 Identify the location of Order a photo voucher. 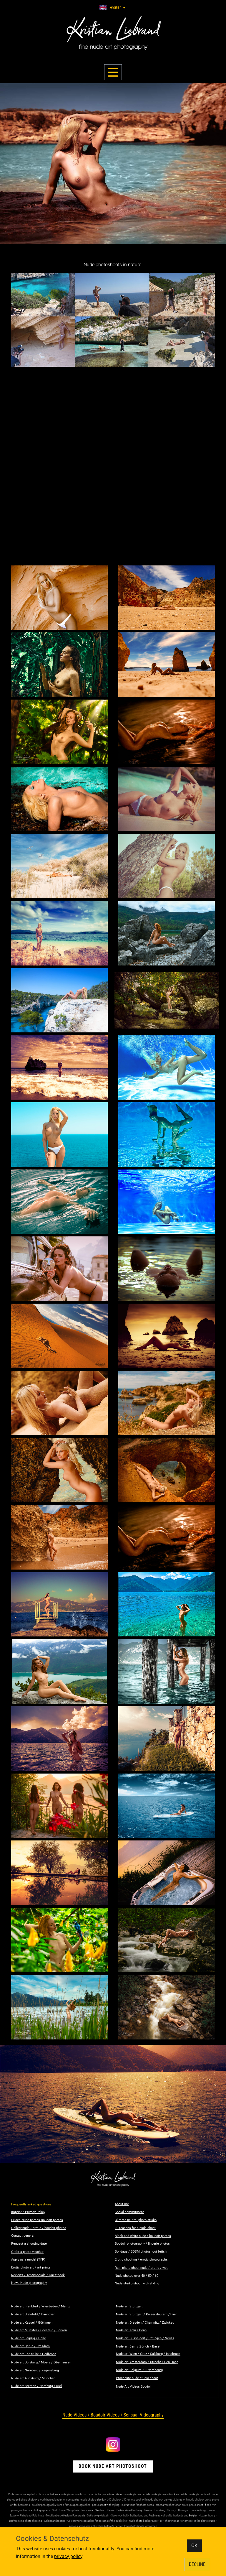
(27, 2252).